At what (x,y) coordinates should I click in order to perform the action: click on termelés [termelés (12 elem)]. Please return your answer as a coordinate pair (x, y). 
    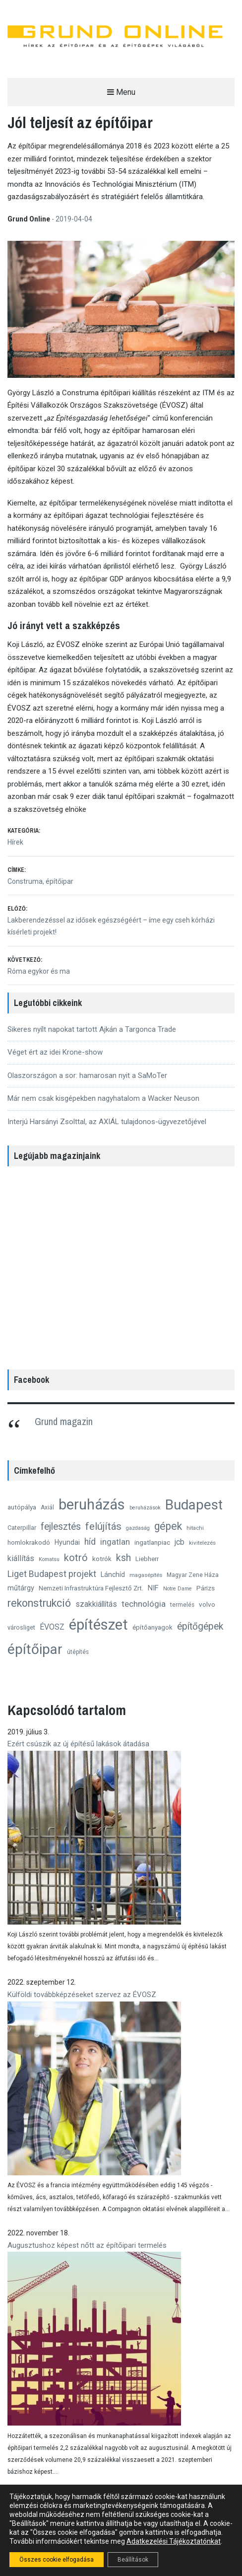
    Looking at the image, I should click on (182, 1604).